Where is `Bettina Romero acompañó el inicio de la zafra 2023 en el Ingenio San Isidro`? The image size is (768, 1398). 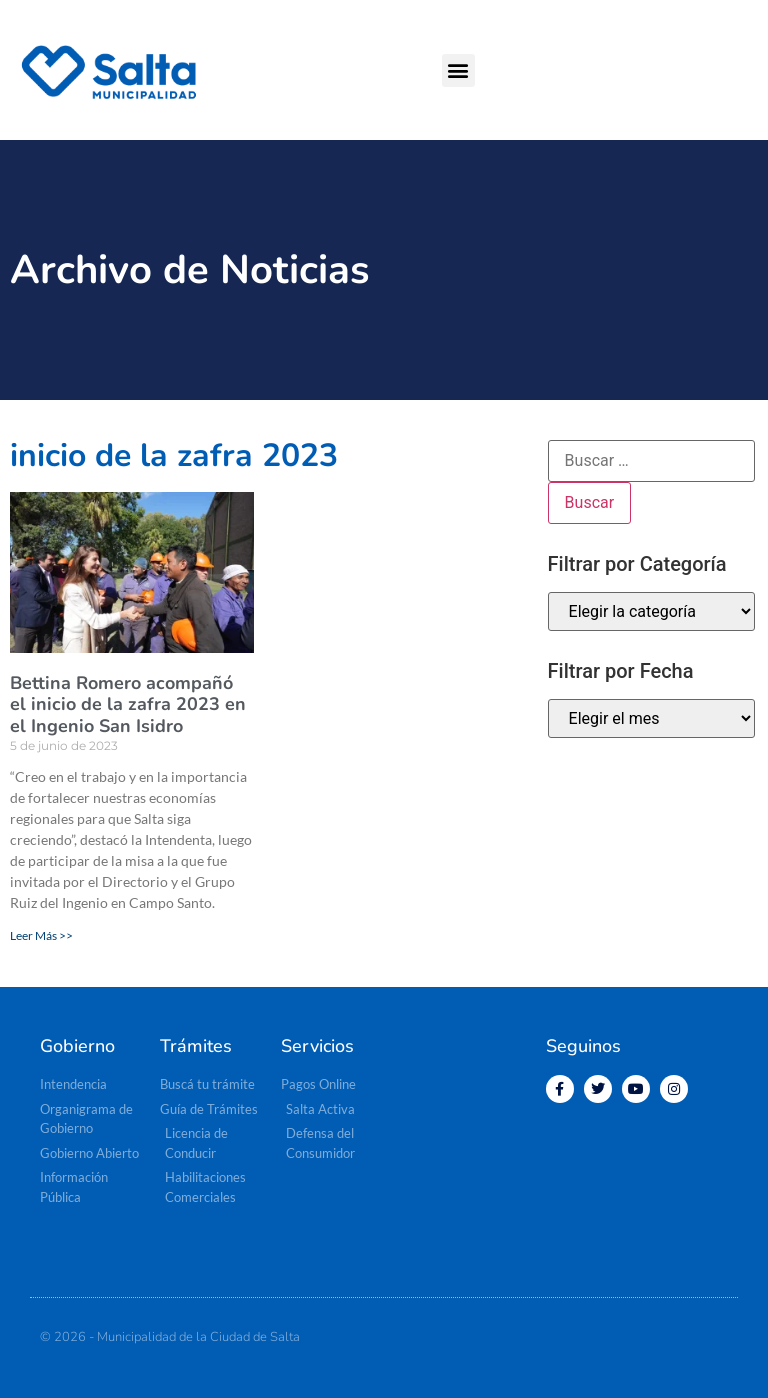
Bettina Romero acompañó el inicio de la zafra 2023 en el Ingenio San Isidro is located at coordinates (128, 704).